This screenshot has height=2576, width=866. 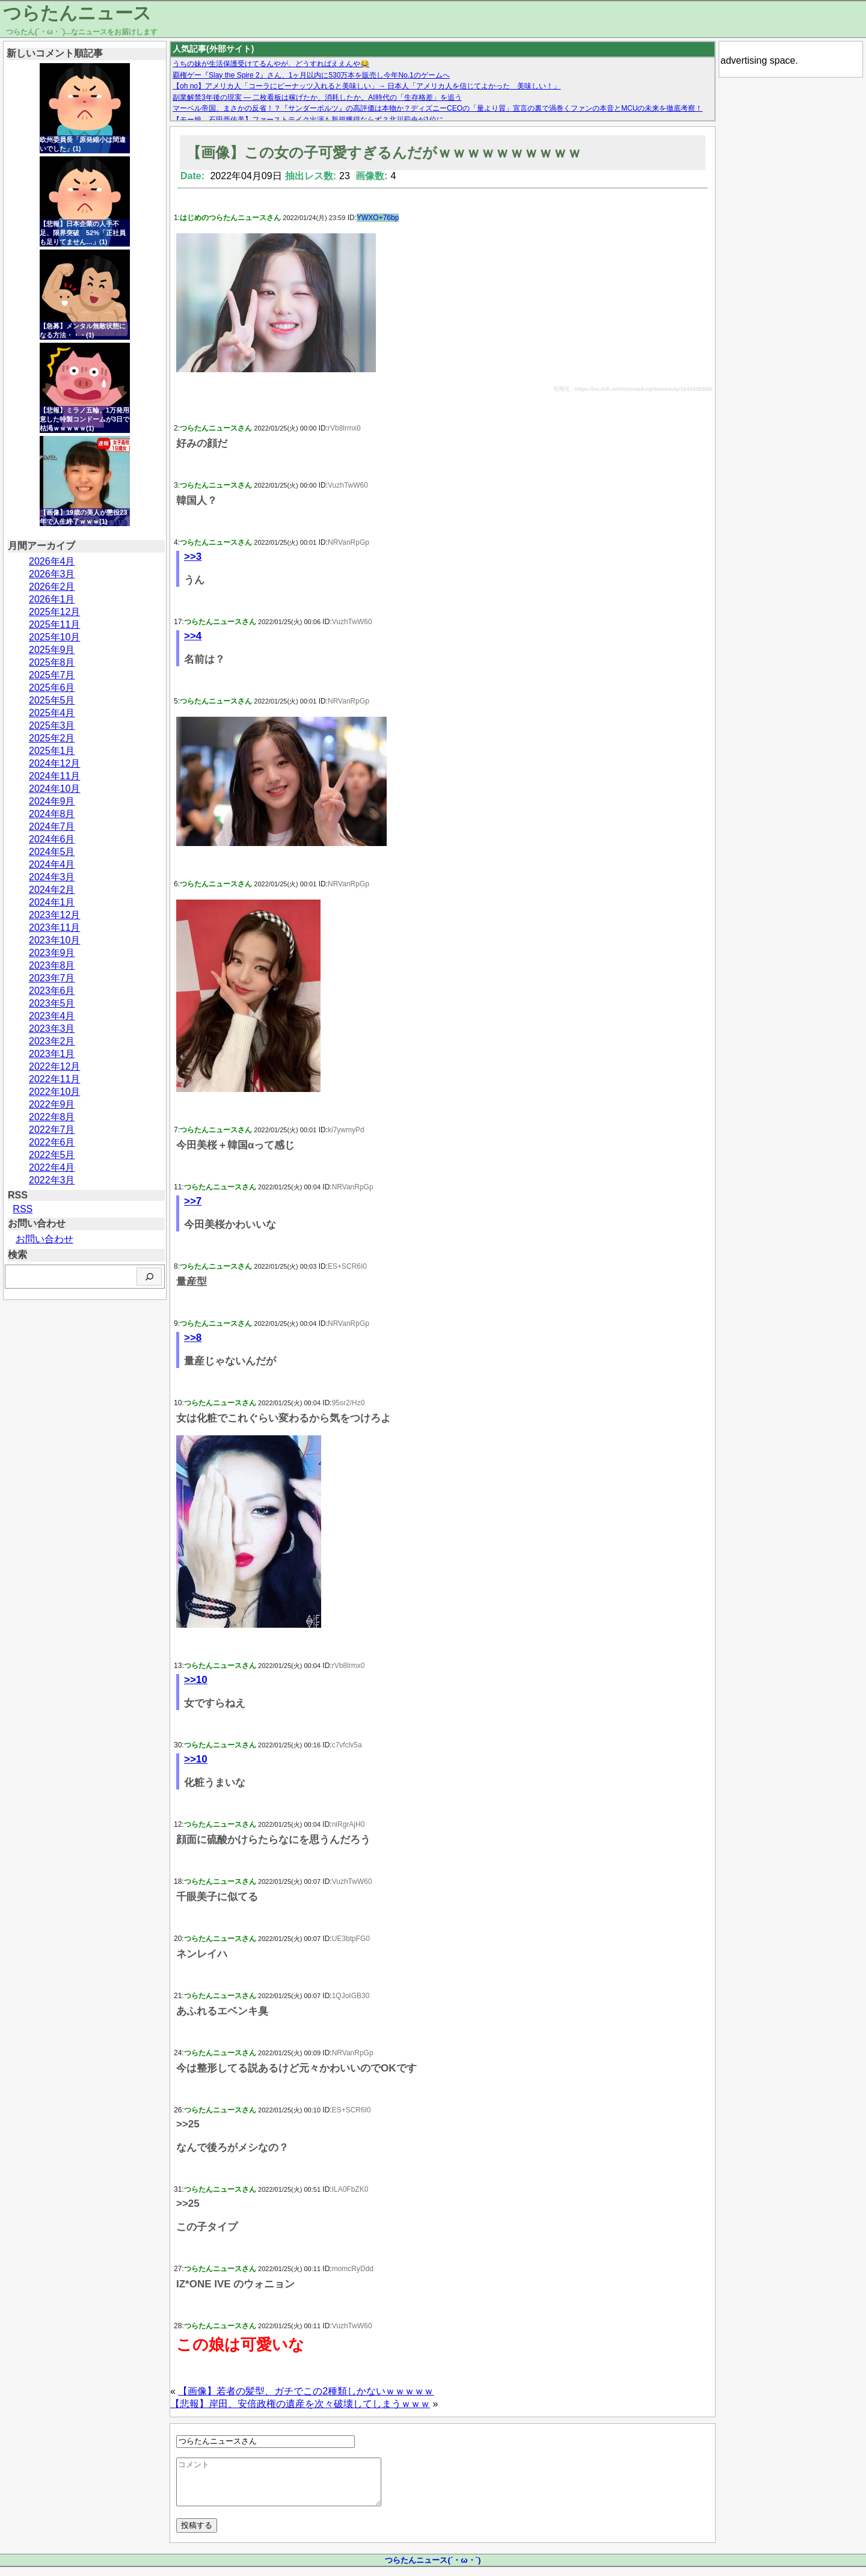 I want to click on 2022年6月, so click(x=52, y=1142).